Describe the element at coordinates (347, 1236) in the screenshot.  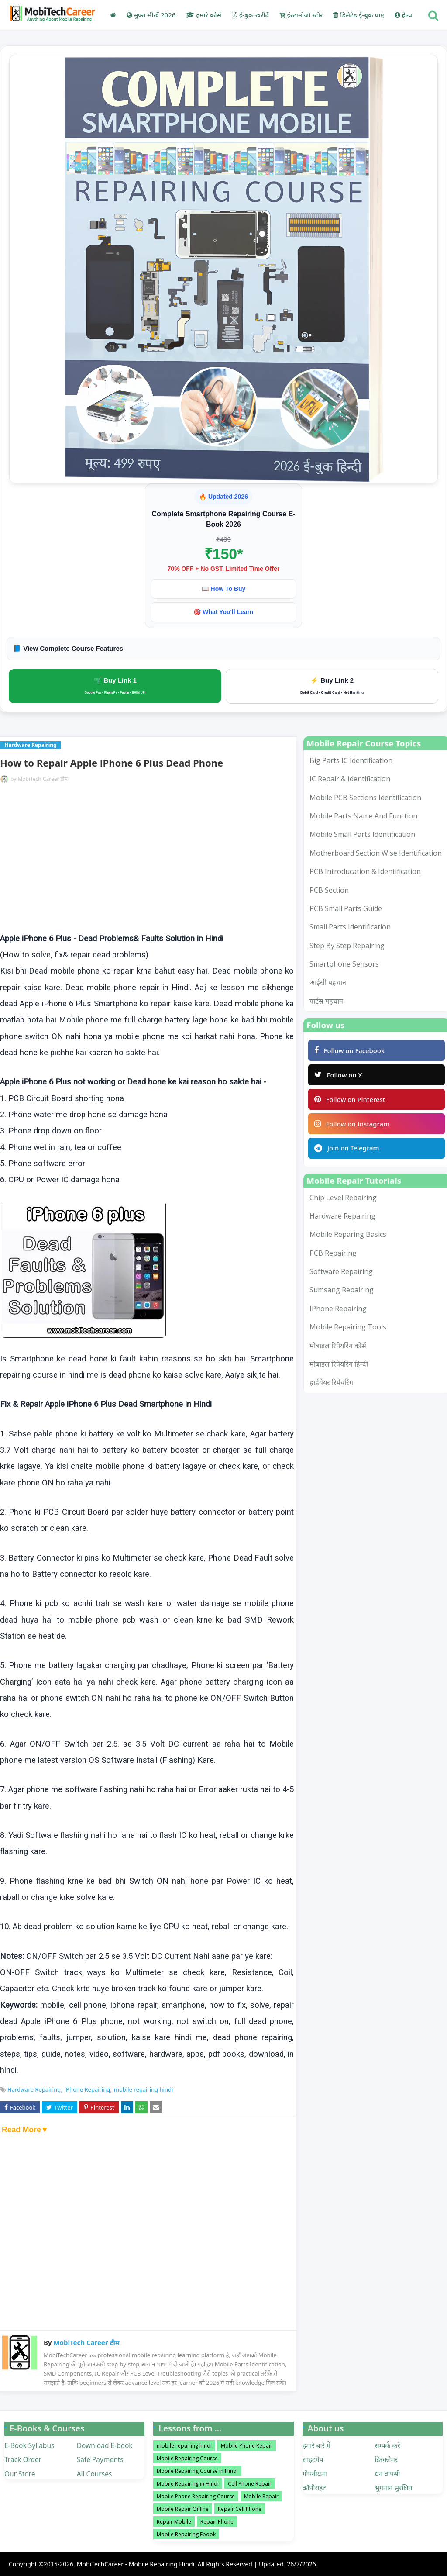
I see `Mobile Reparing Basics` at that location.